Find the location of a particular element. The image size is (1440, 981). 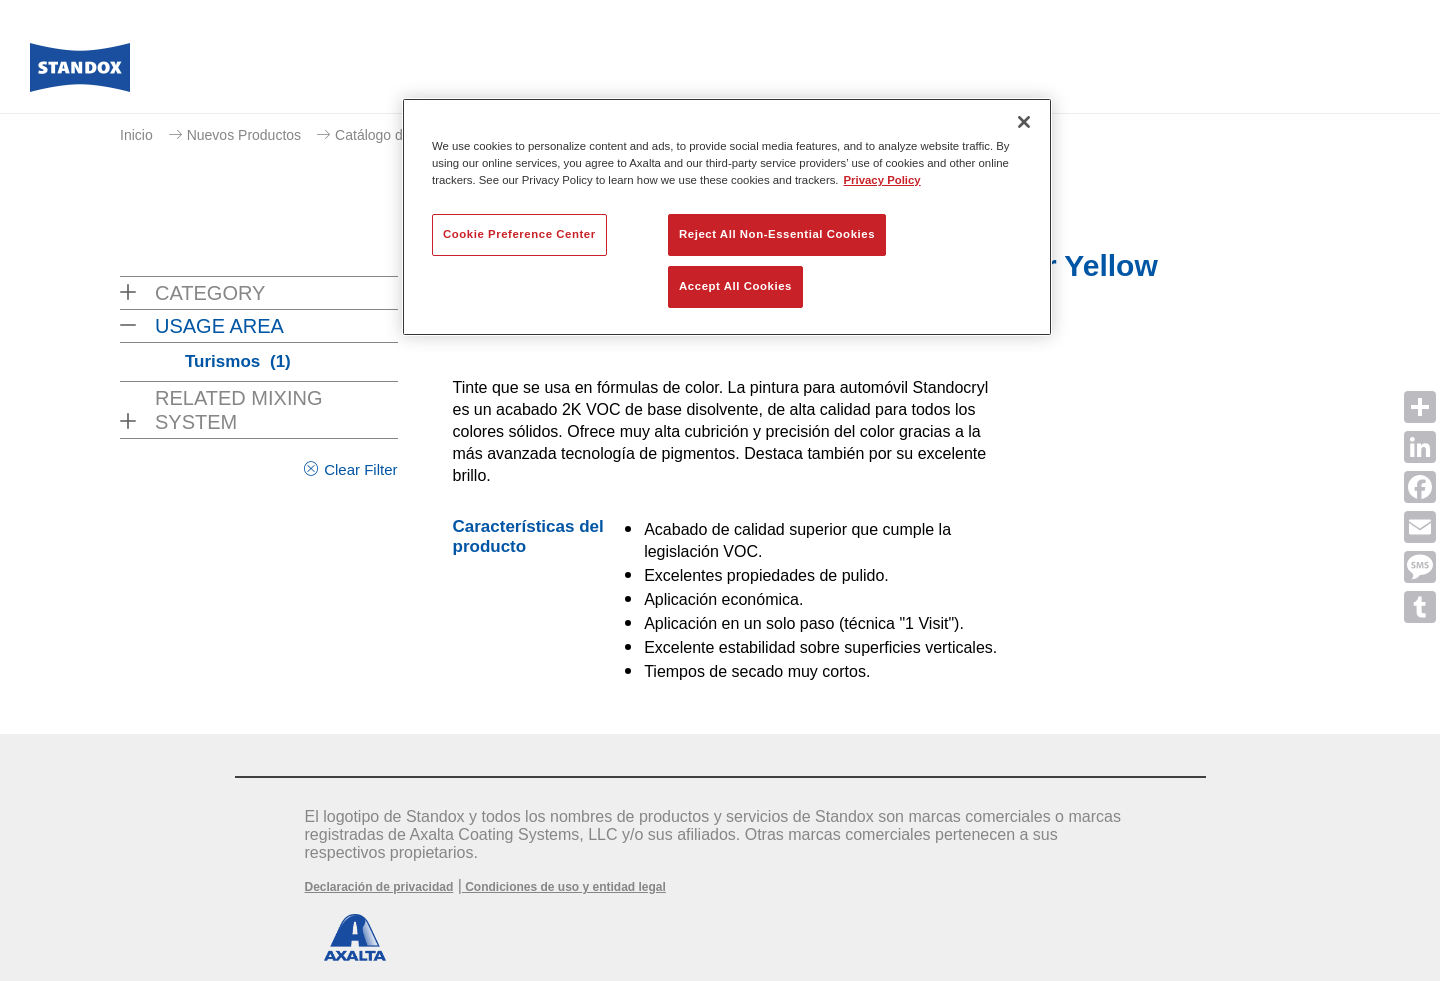

[region] is located at coordinates (727, 217).